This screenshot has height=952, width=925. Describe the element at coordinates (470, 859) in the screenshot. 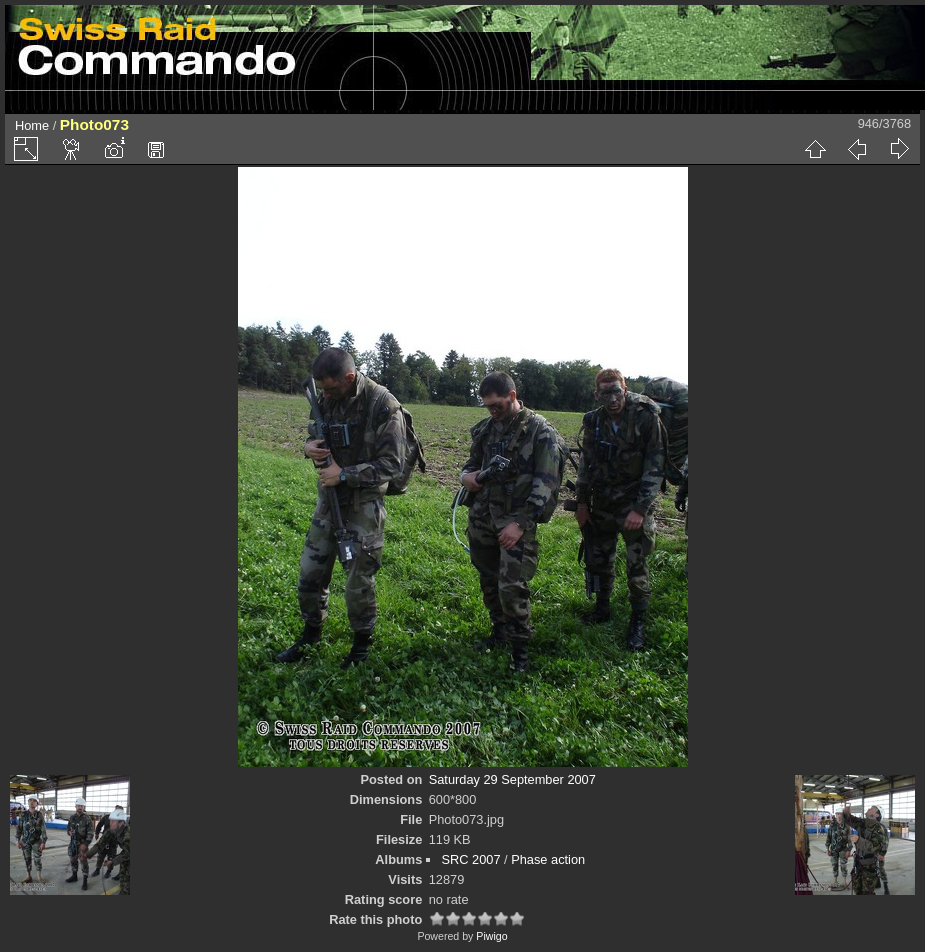

I see `SRC 2007` at that location.